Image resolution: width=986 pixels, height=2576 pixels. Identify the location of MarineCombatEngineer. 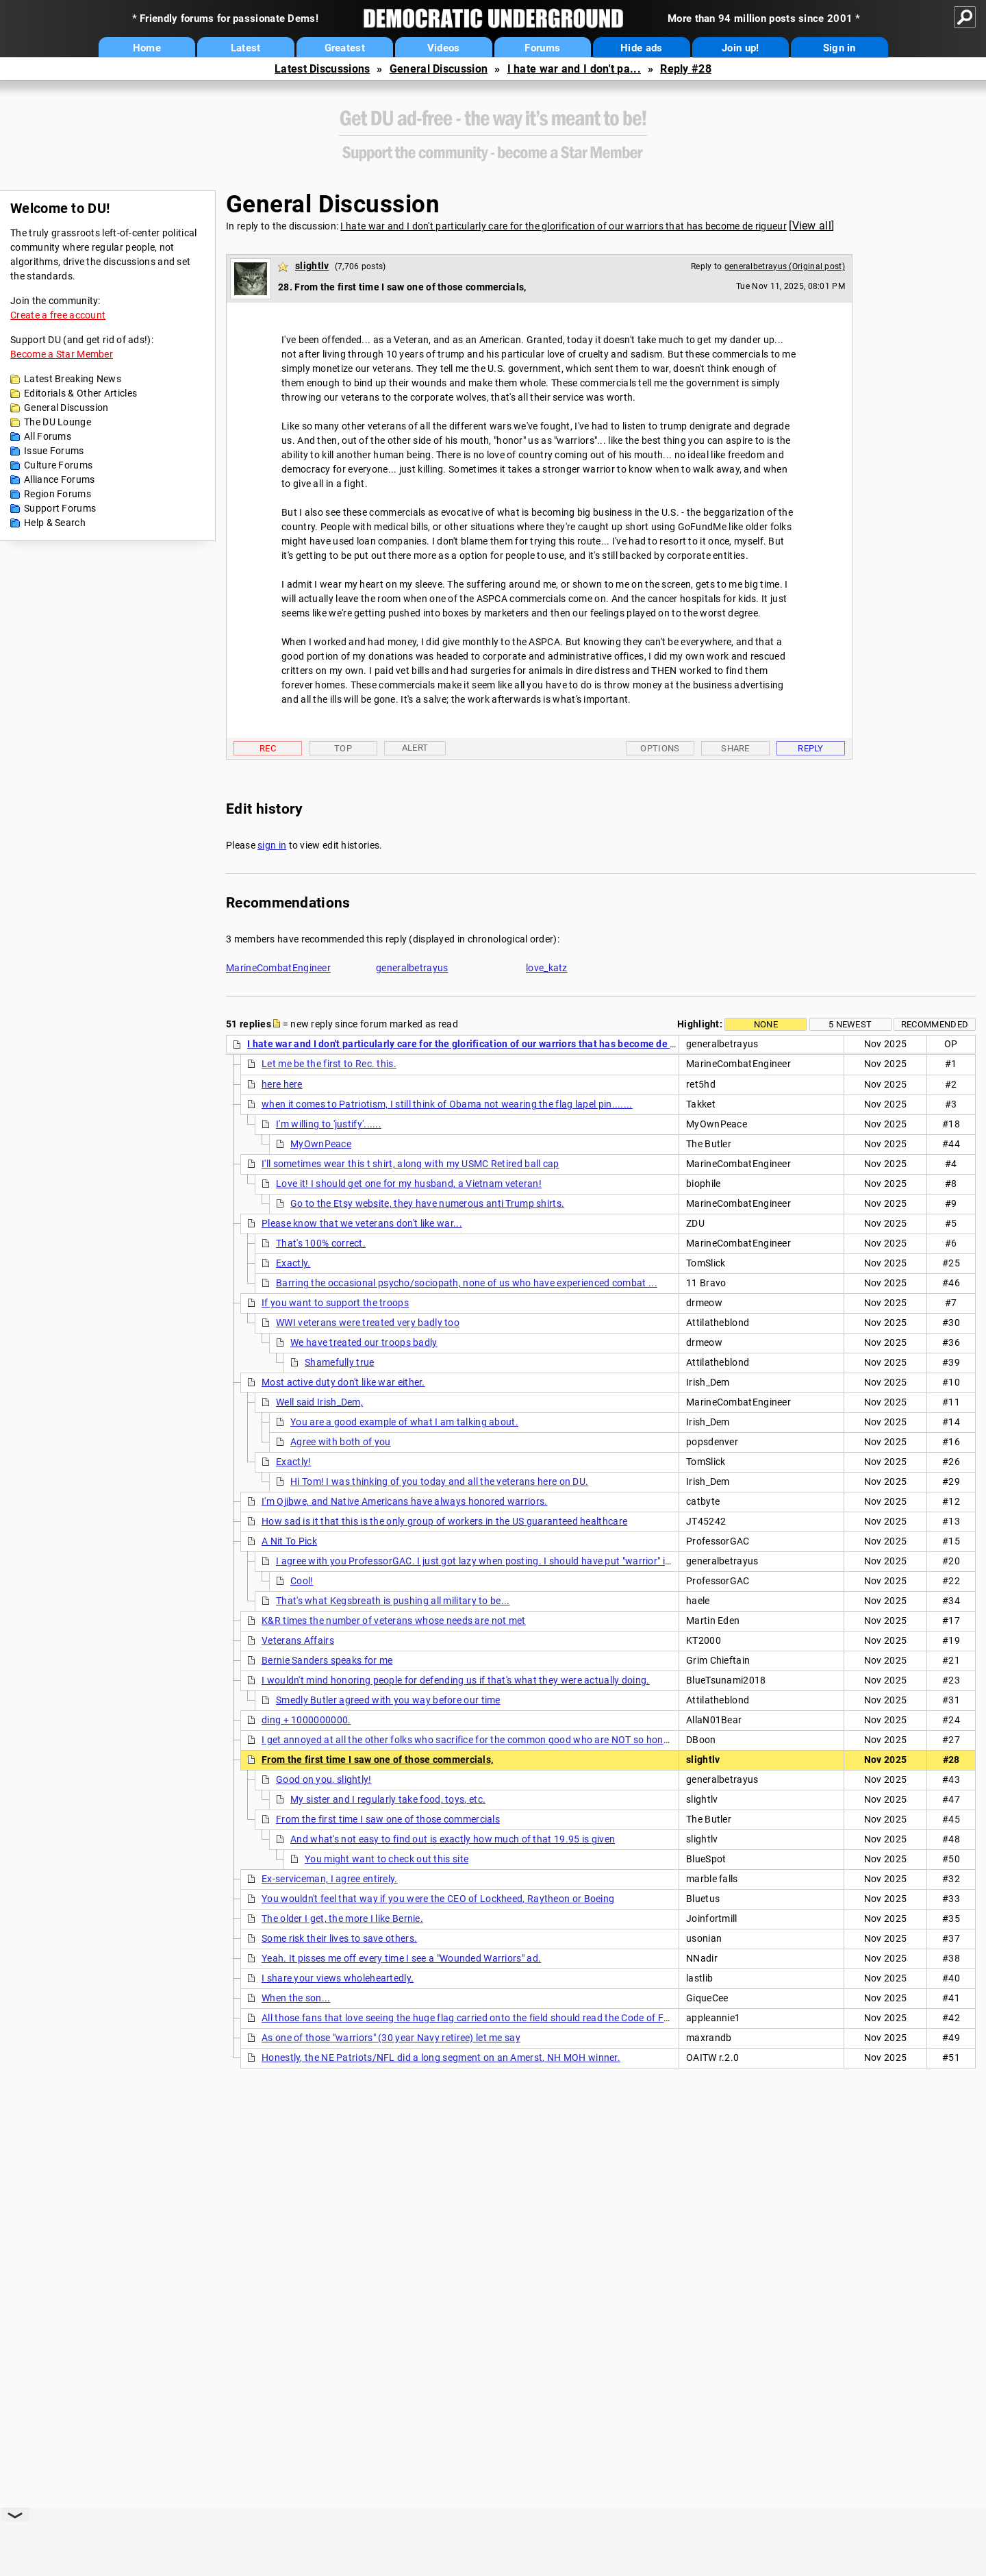
(278, 967).